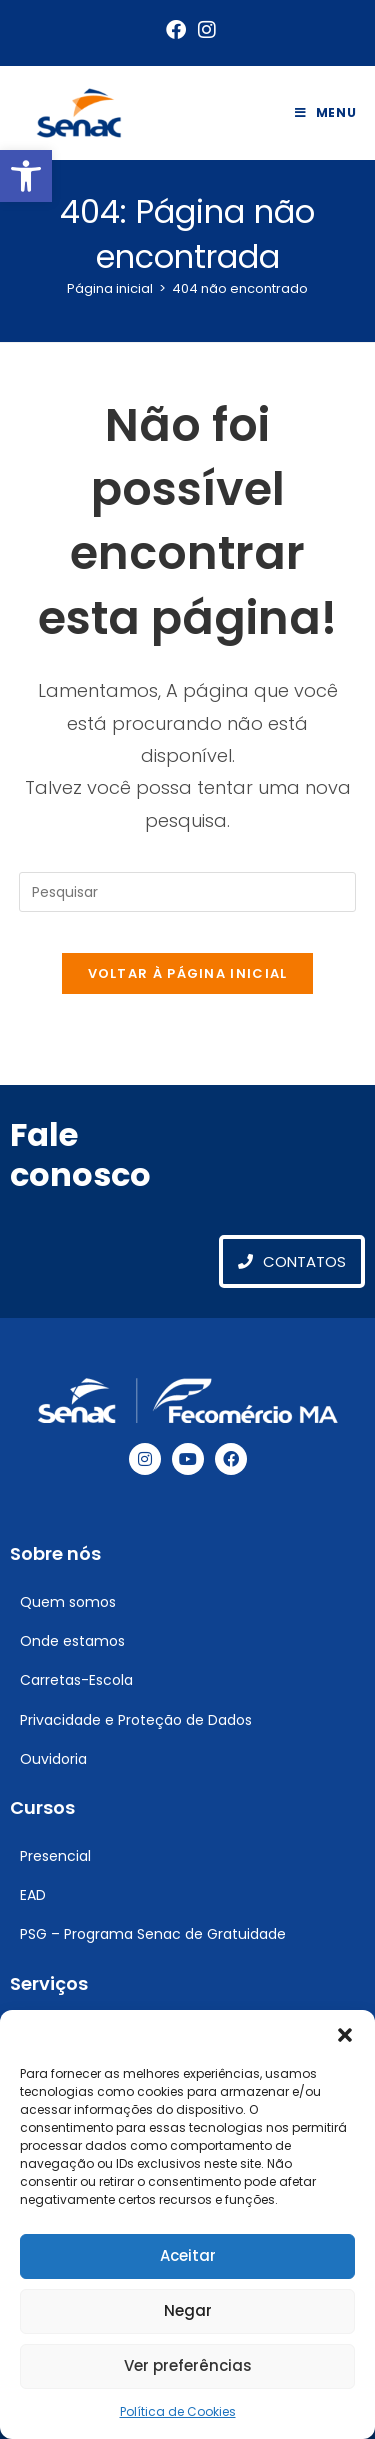 This screenshot has height=2439, width=375. What do you see at coordinates (153, 1934) in the screenshot?
I see `PSG – Programa Senac de Gratuidade` at bounding box center [153, 1934].